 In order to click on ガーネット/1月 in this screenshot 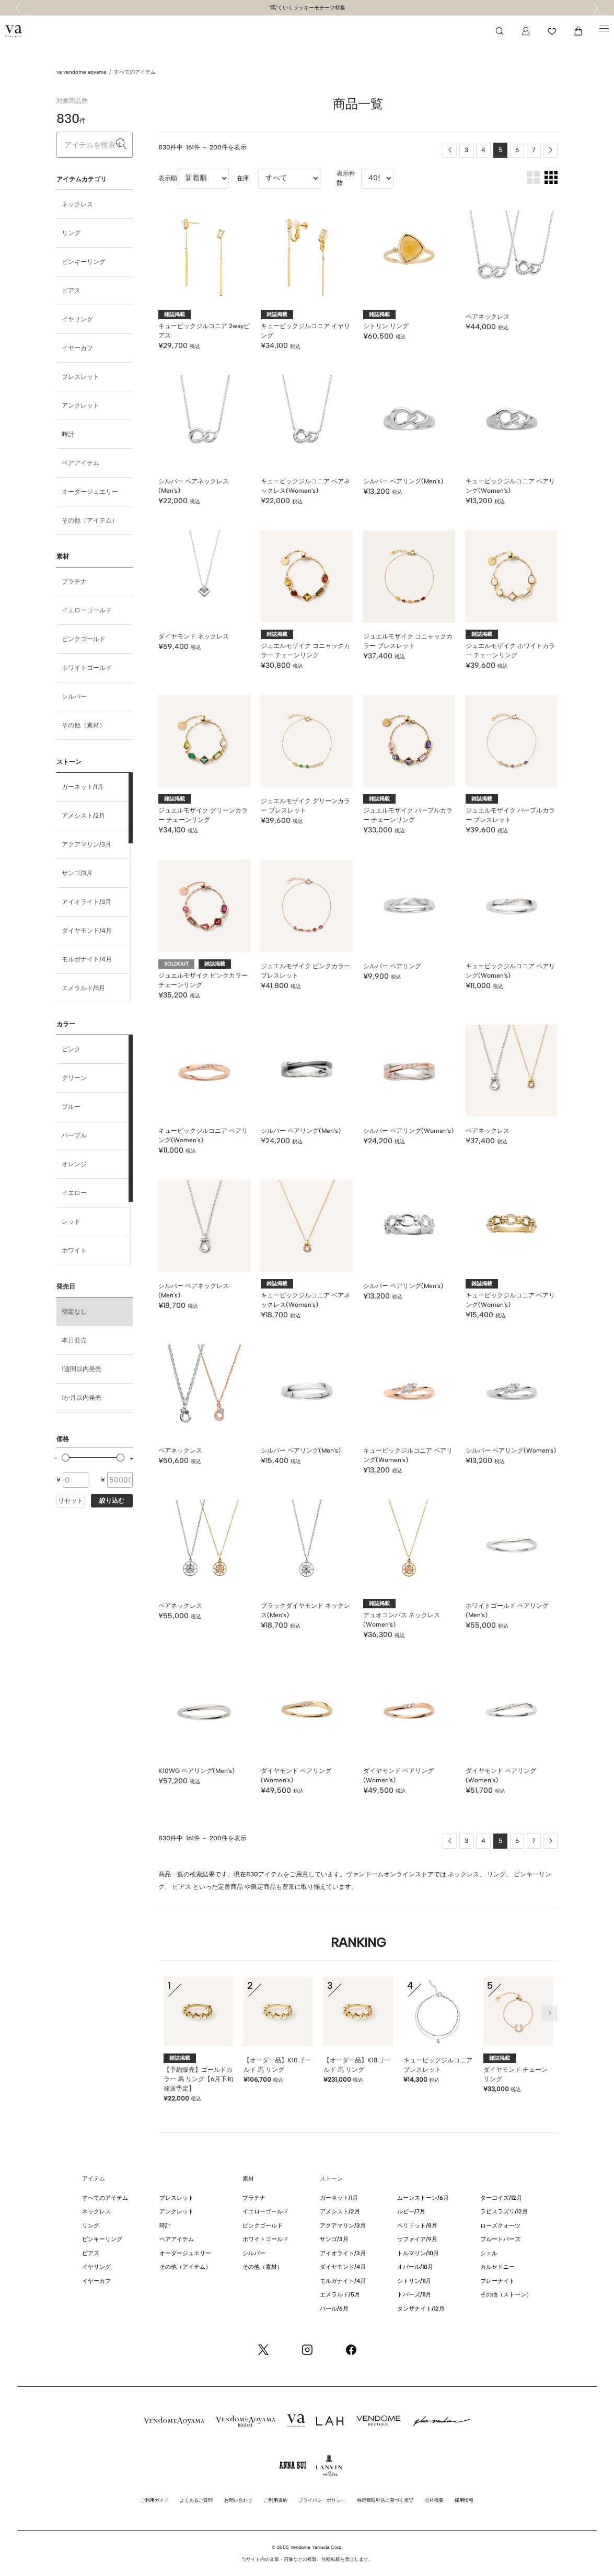, I will do `click(82, 787)`.